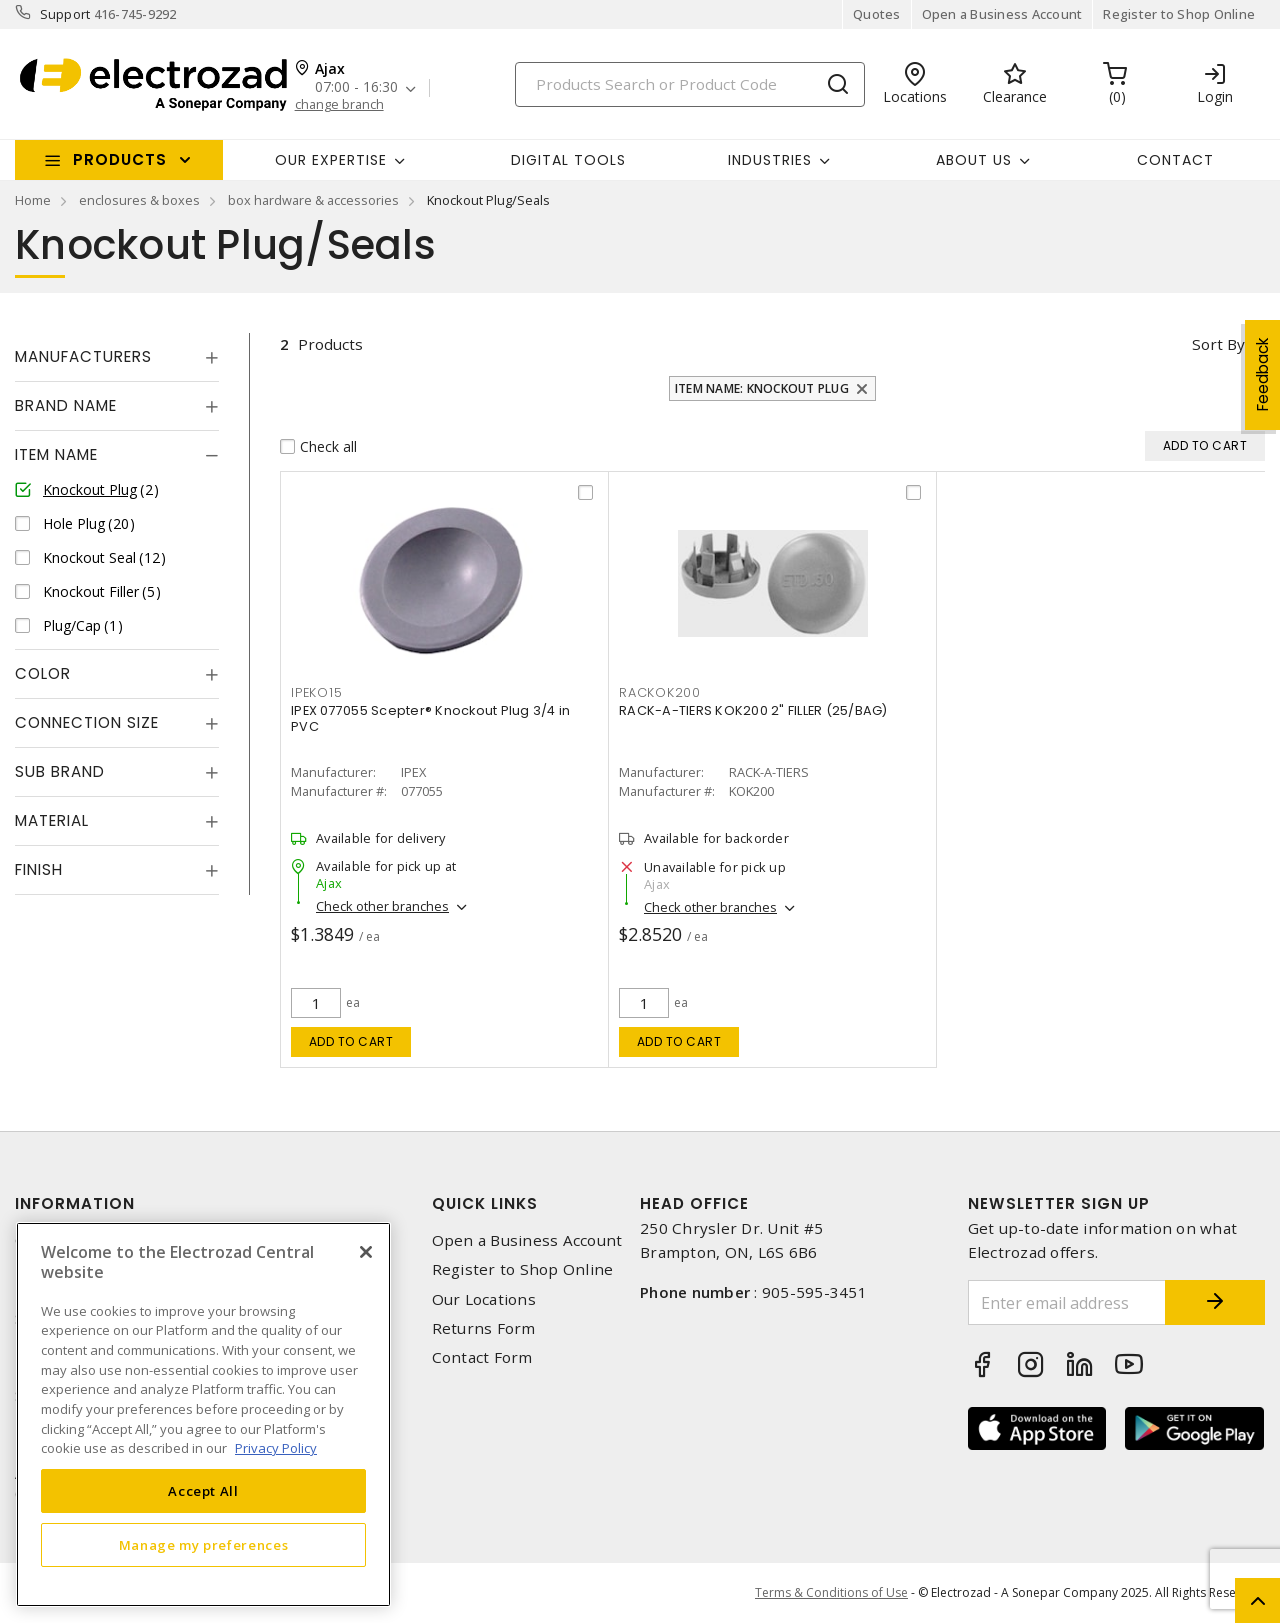 The image size is (1280, 1623). I want to click on INDUSTRIES [button], so click(770, 160).